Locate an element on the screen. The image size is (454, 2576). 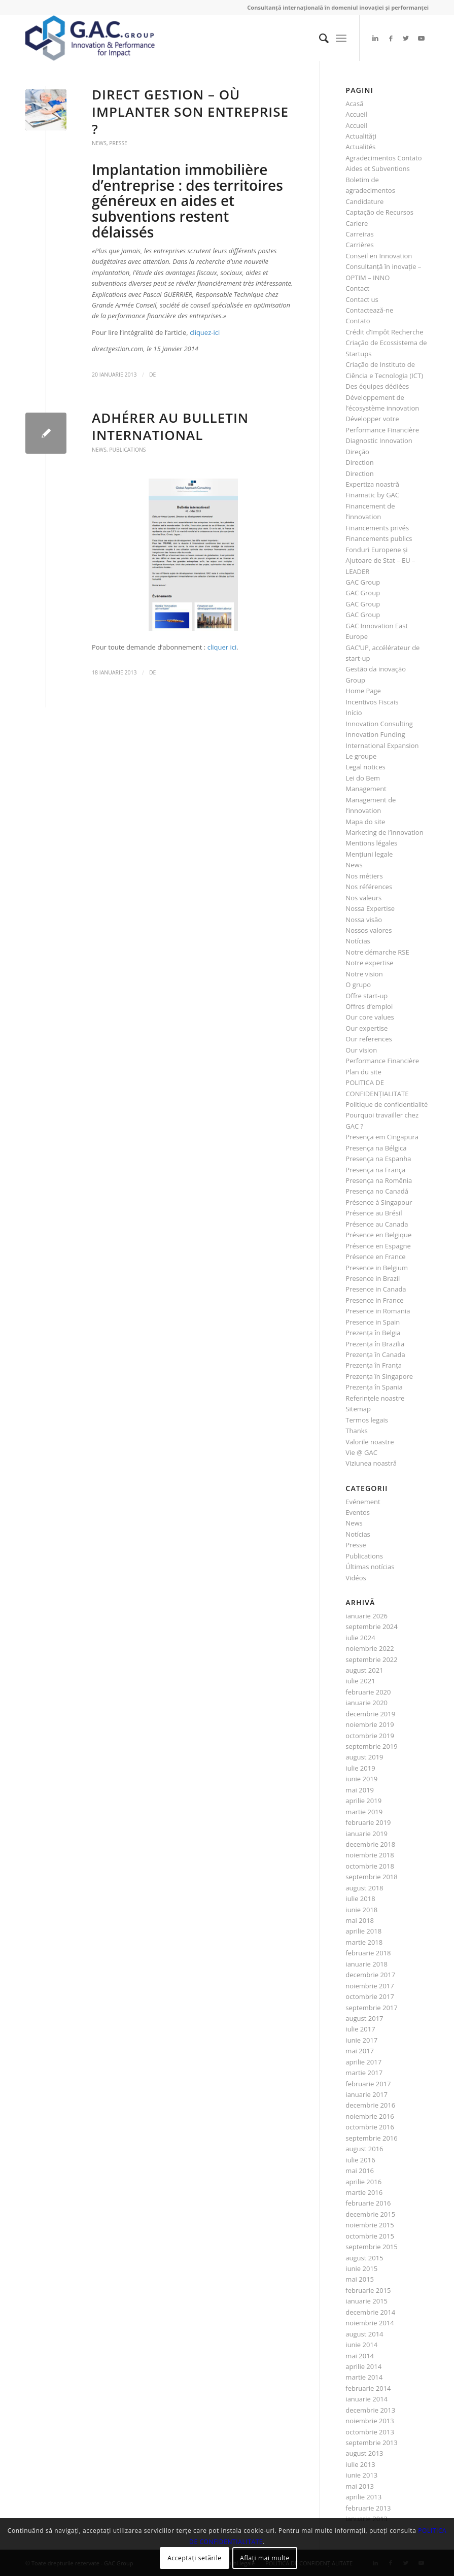
Sitemap is located at coordinates (358, 1408).